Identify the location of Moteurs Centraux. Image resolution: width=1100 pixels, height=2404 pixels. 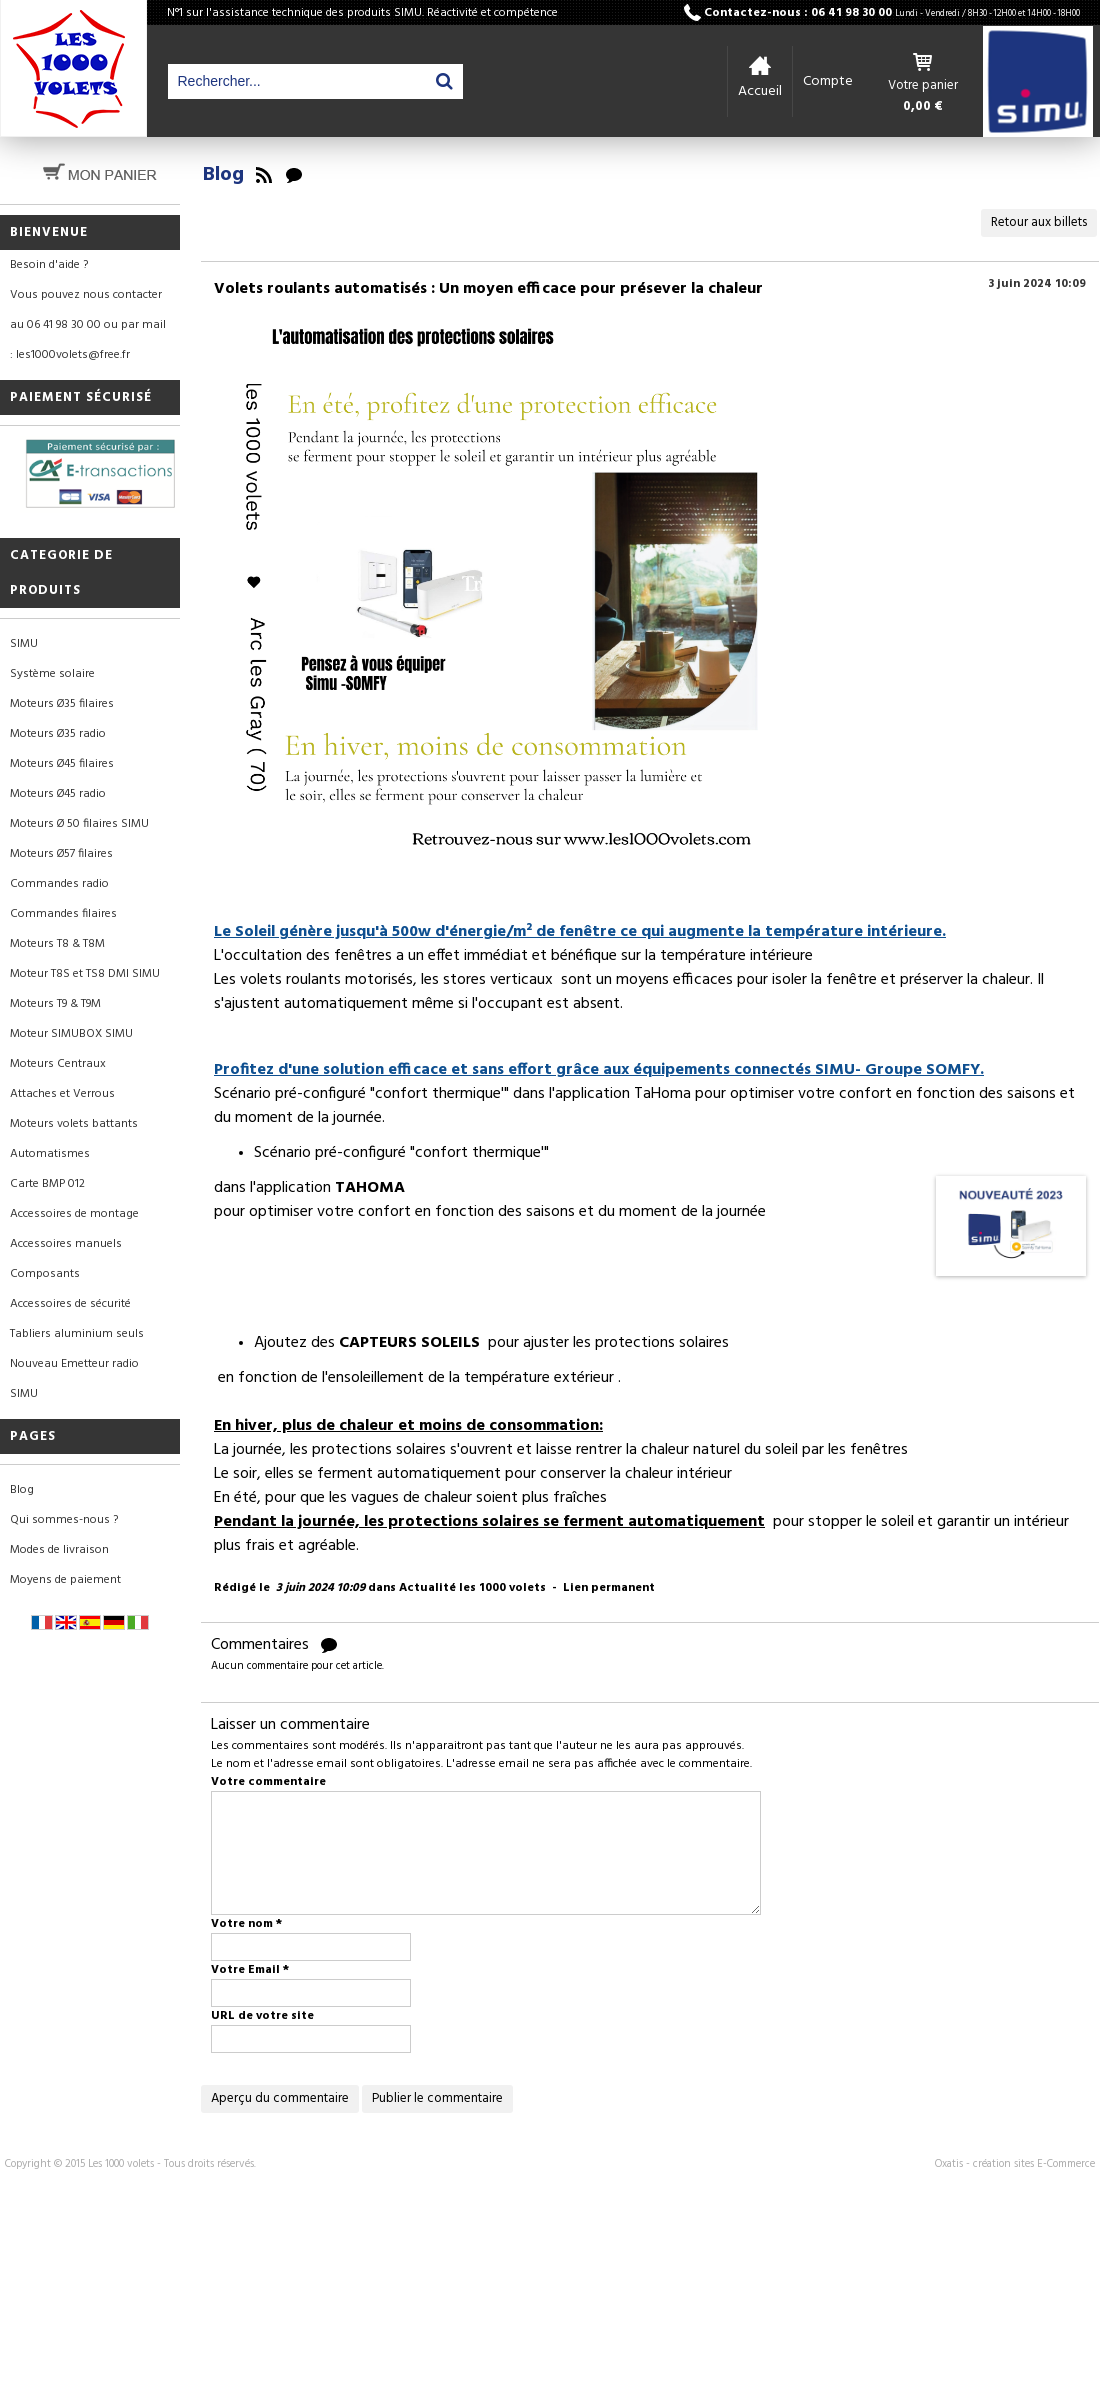
(58, 1064).